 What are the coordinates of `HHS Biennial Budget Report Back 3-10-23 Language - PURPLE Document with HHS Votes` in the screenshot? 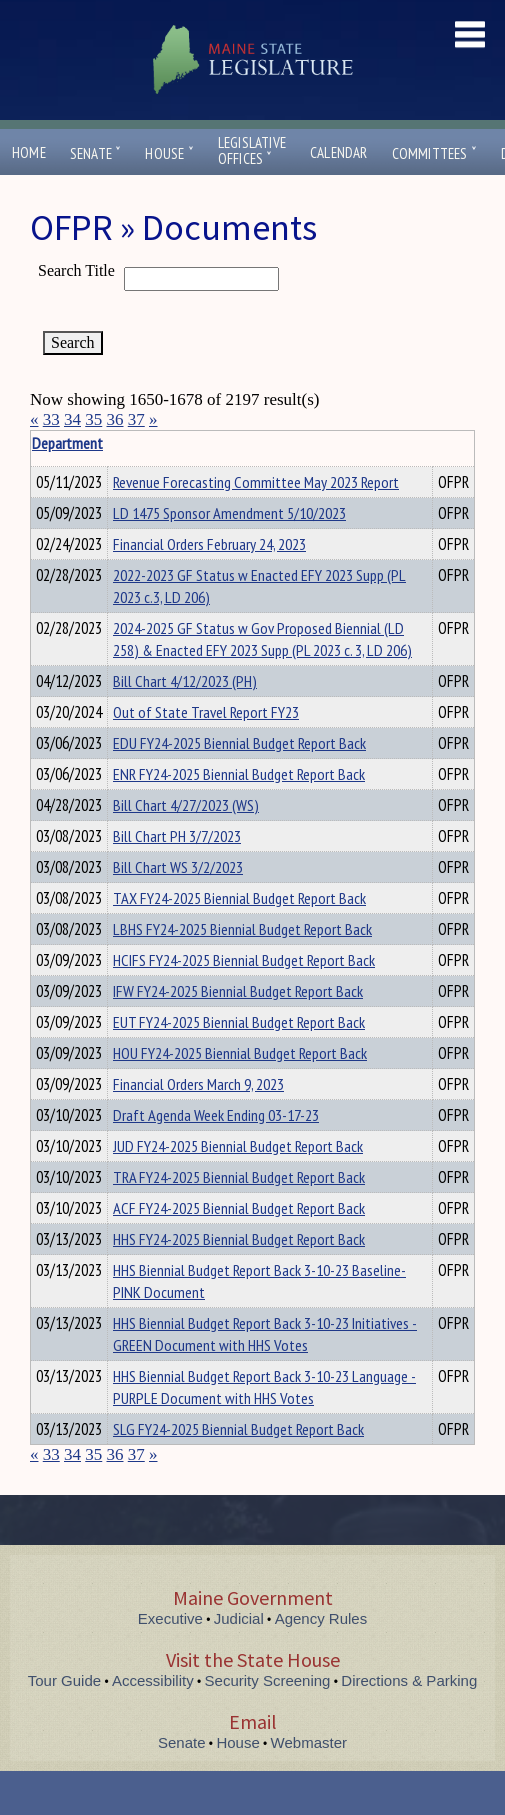 It's located at (264, 1387).